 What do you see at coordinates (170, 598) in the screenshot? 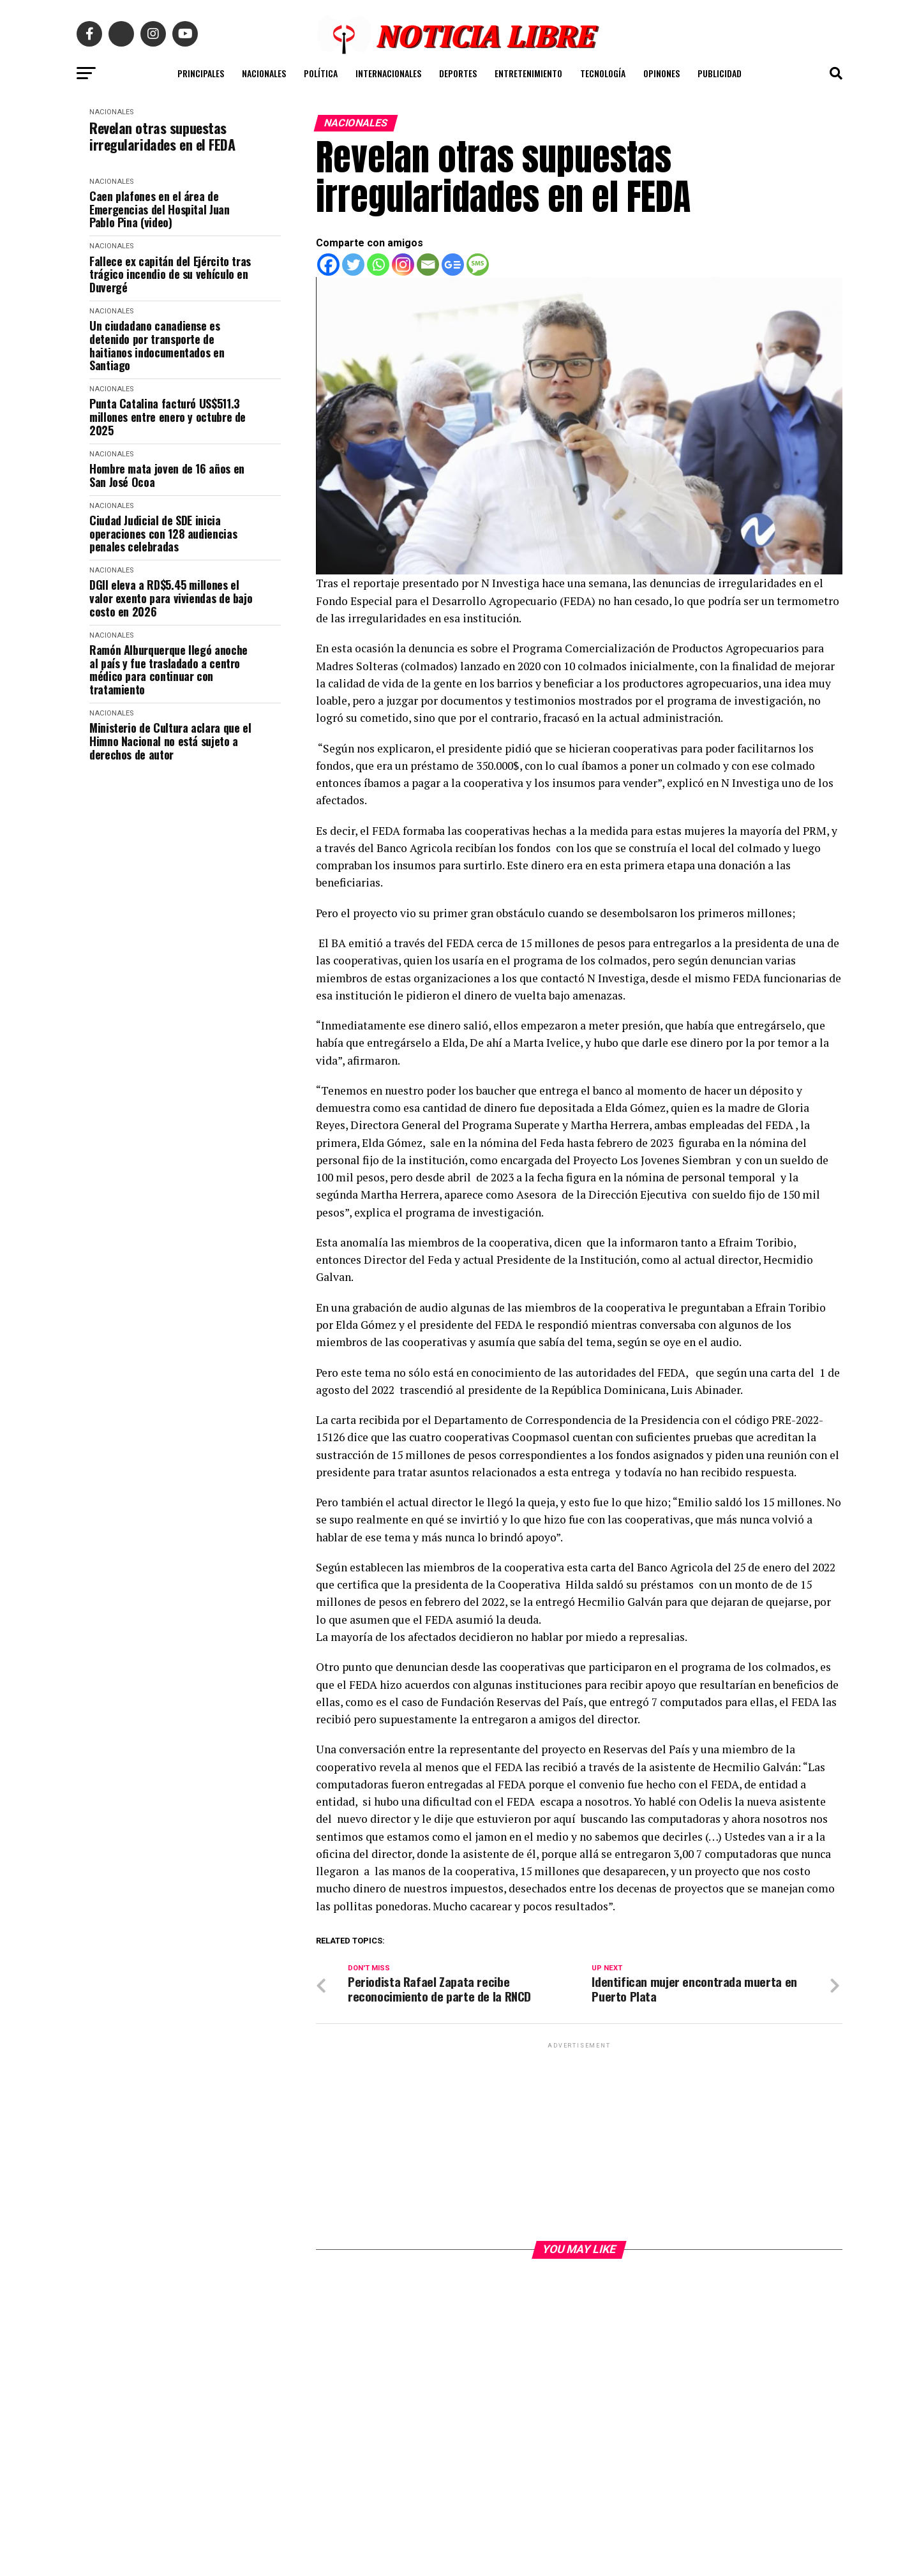
I see `DGII eleva a RD$5.45 millones el valor exento para viviendas de bajo costo en 2026` at bounding box center [170, 598].